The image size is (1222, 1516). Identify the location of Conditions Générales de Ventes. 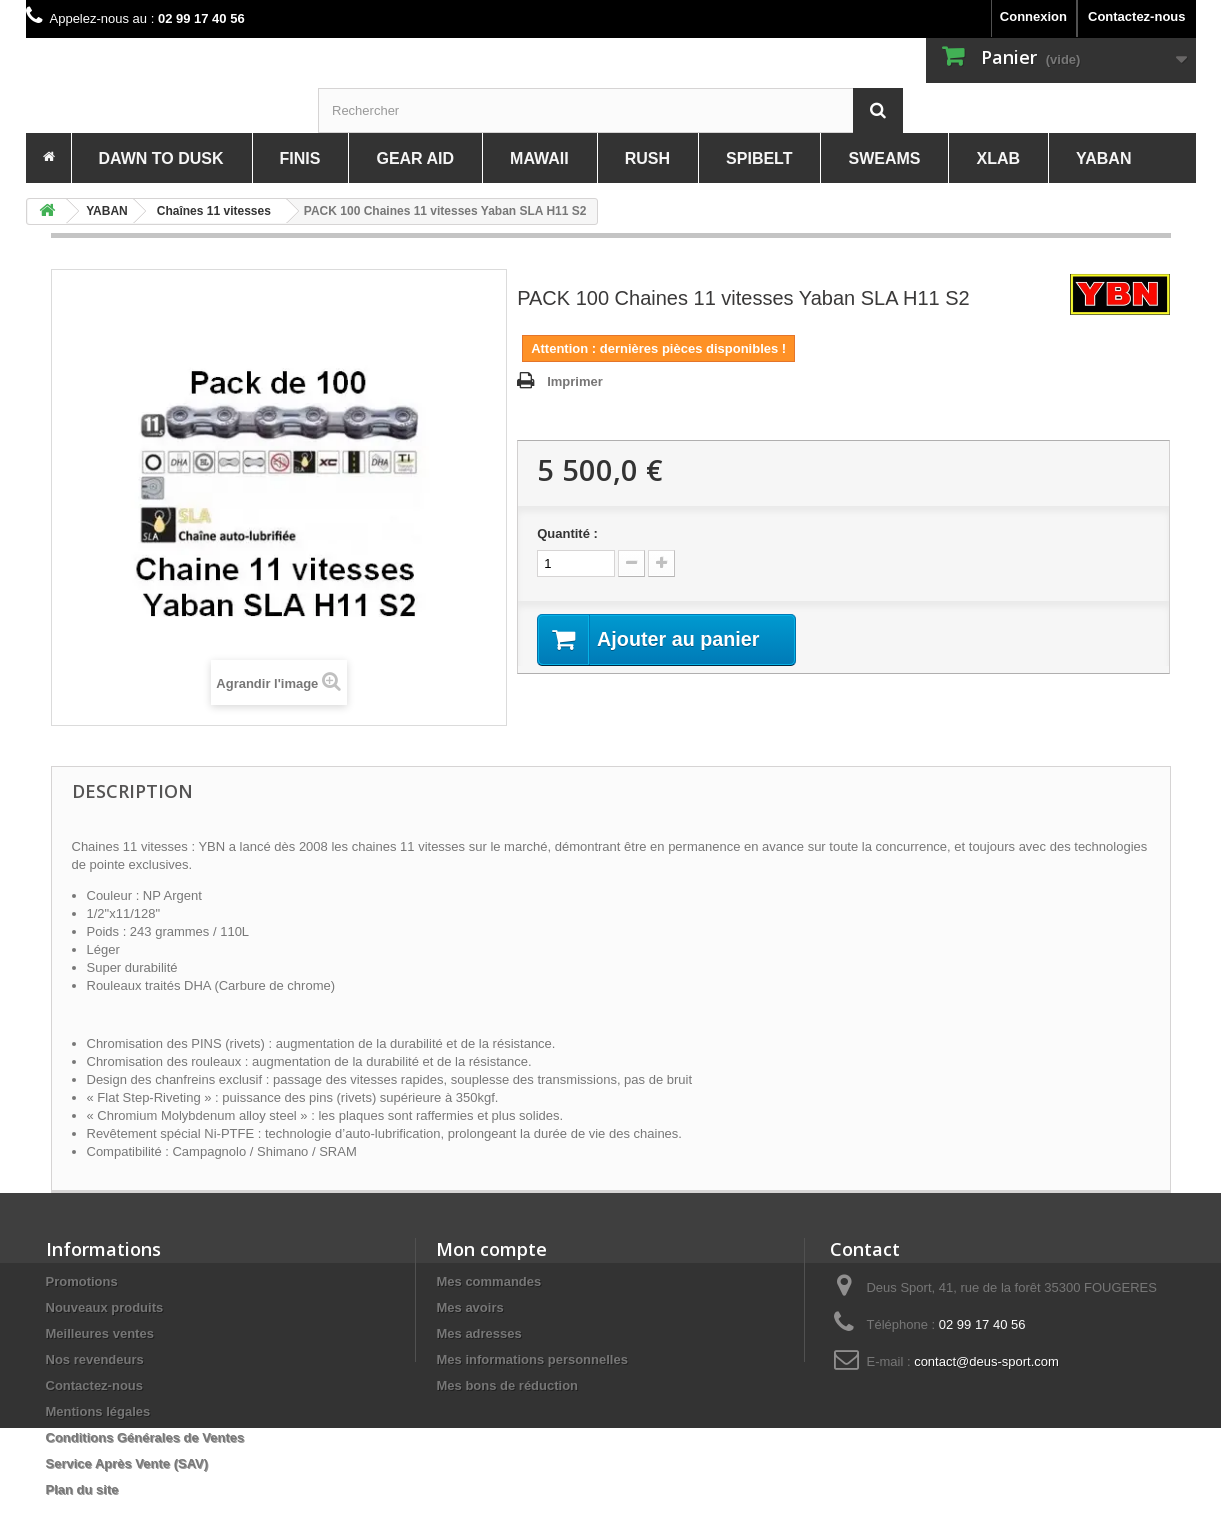
(145, 1437).